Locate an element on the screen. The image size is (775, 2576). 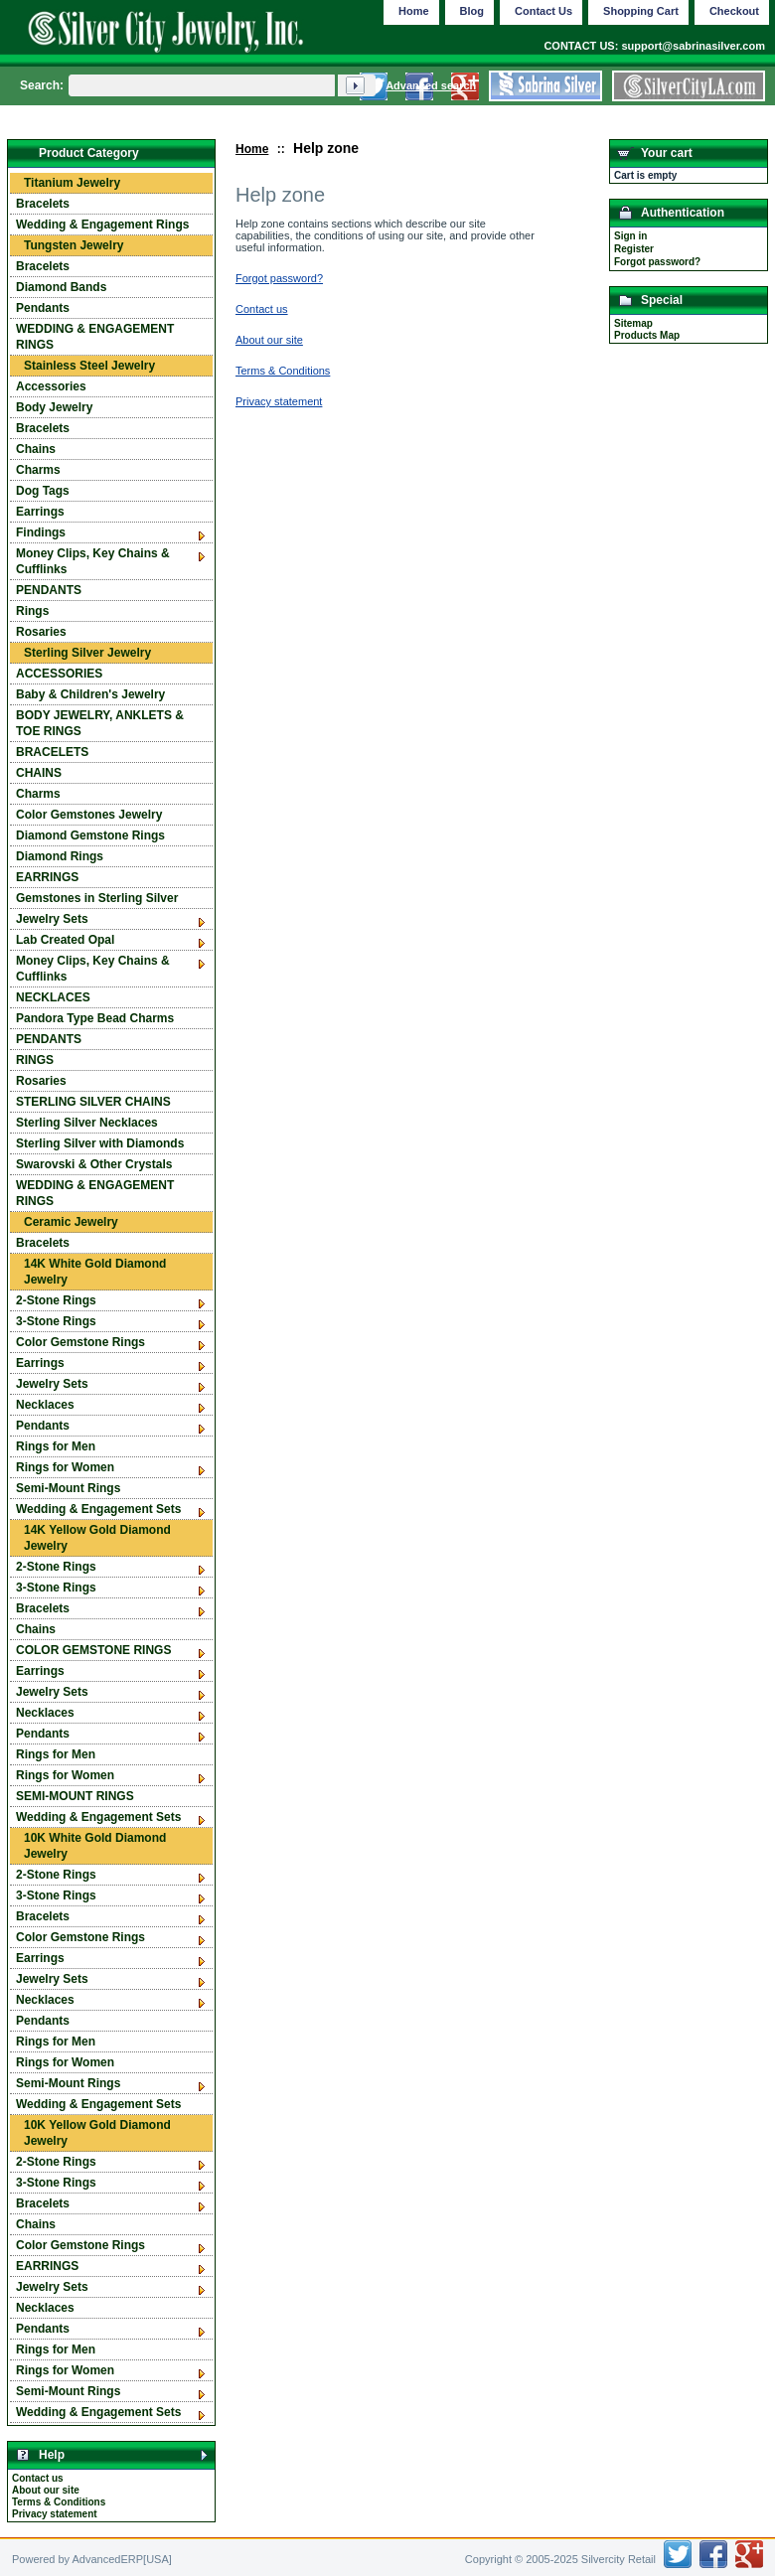
Blog is located at coordinates (472, 11).